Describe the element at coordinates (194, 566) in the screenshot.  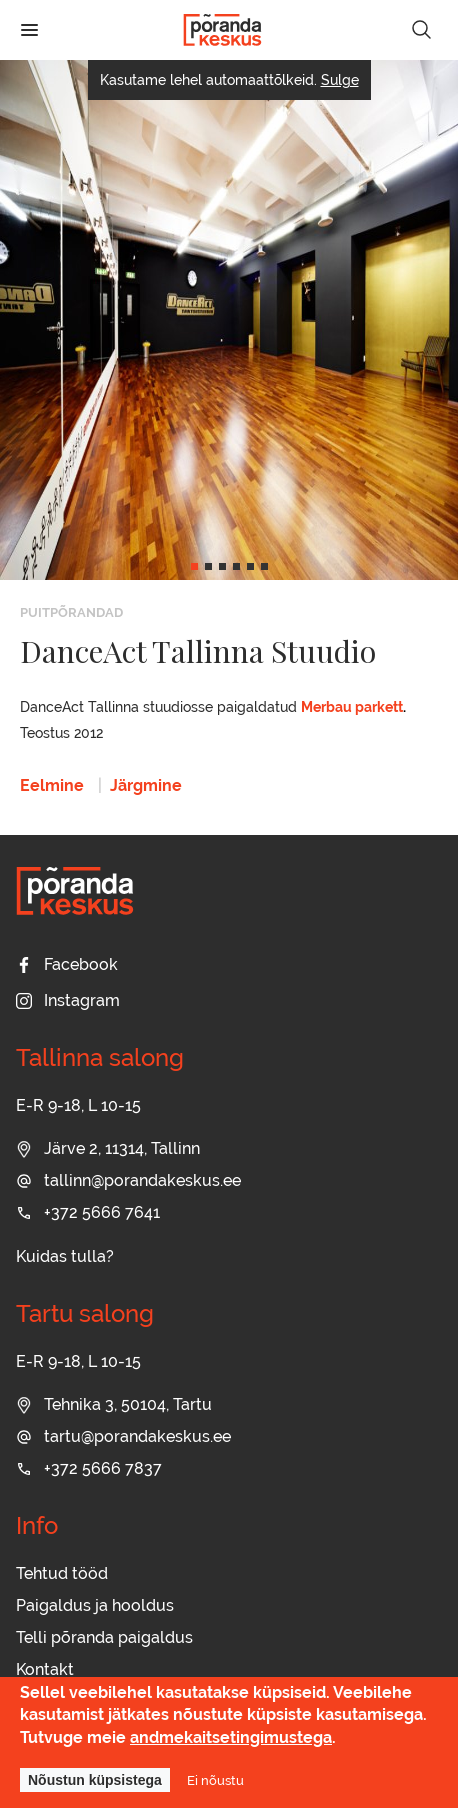
I see `[button]` at that location.